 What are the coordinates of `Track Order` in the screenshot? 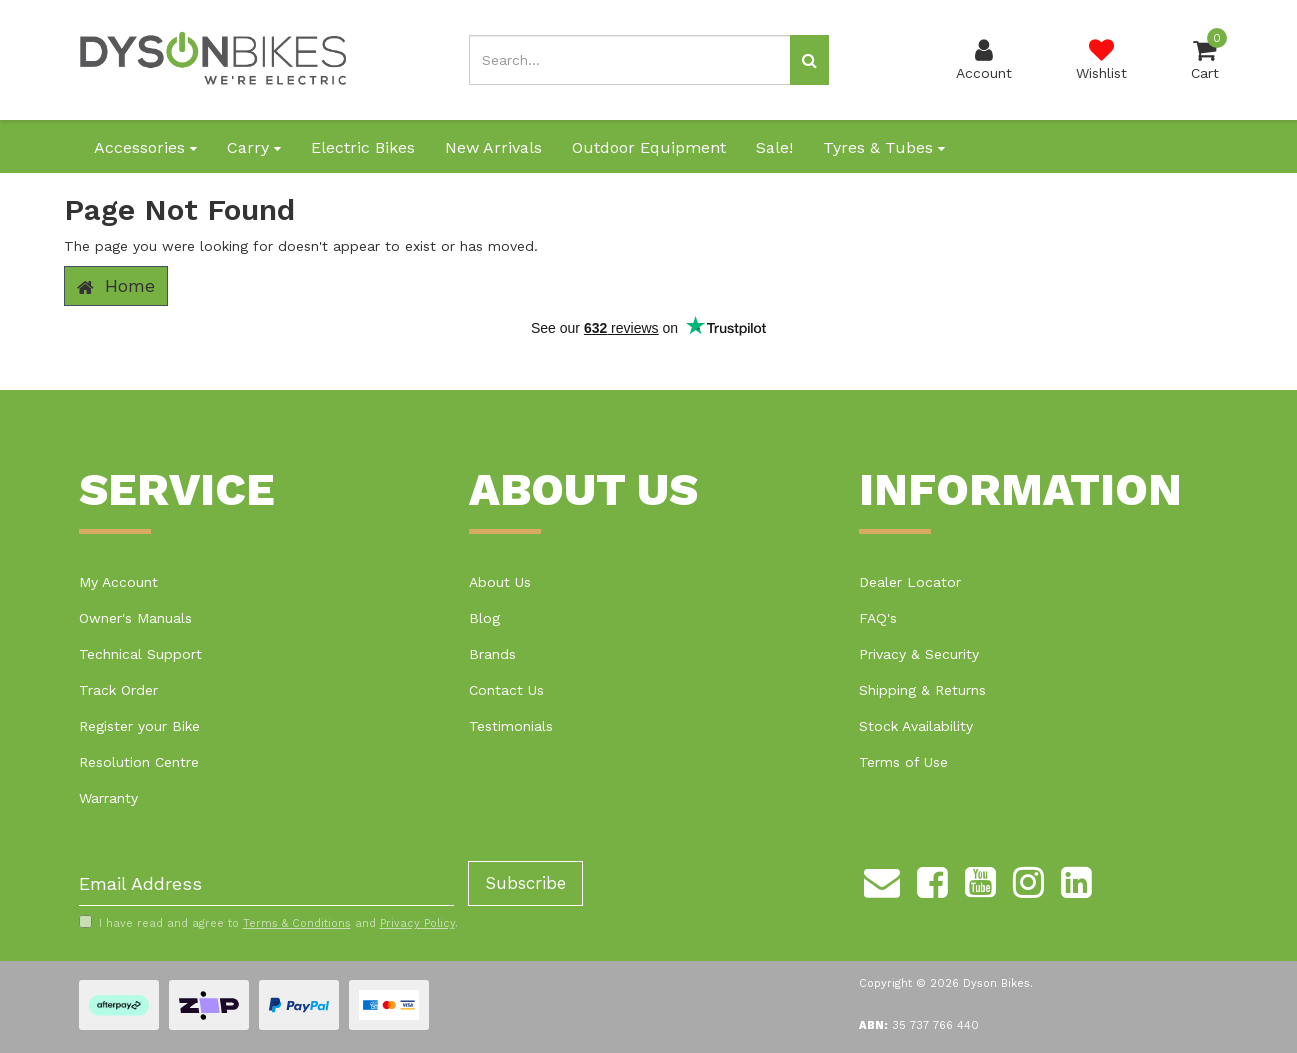 It's located at (118, 690).